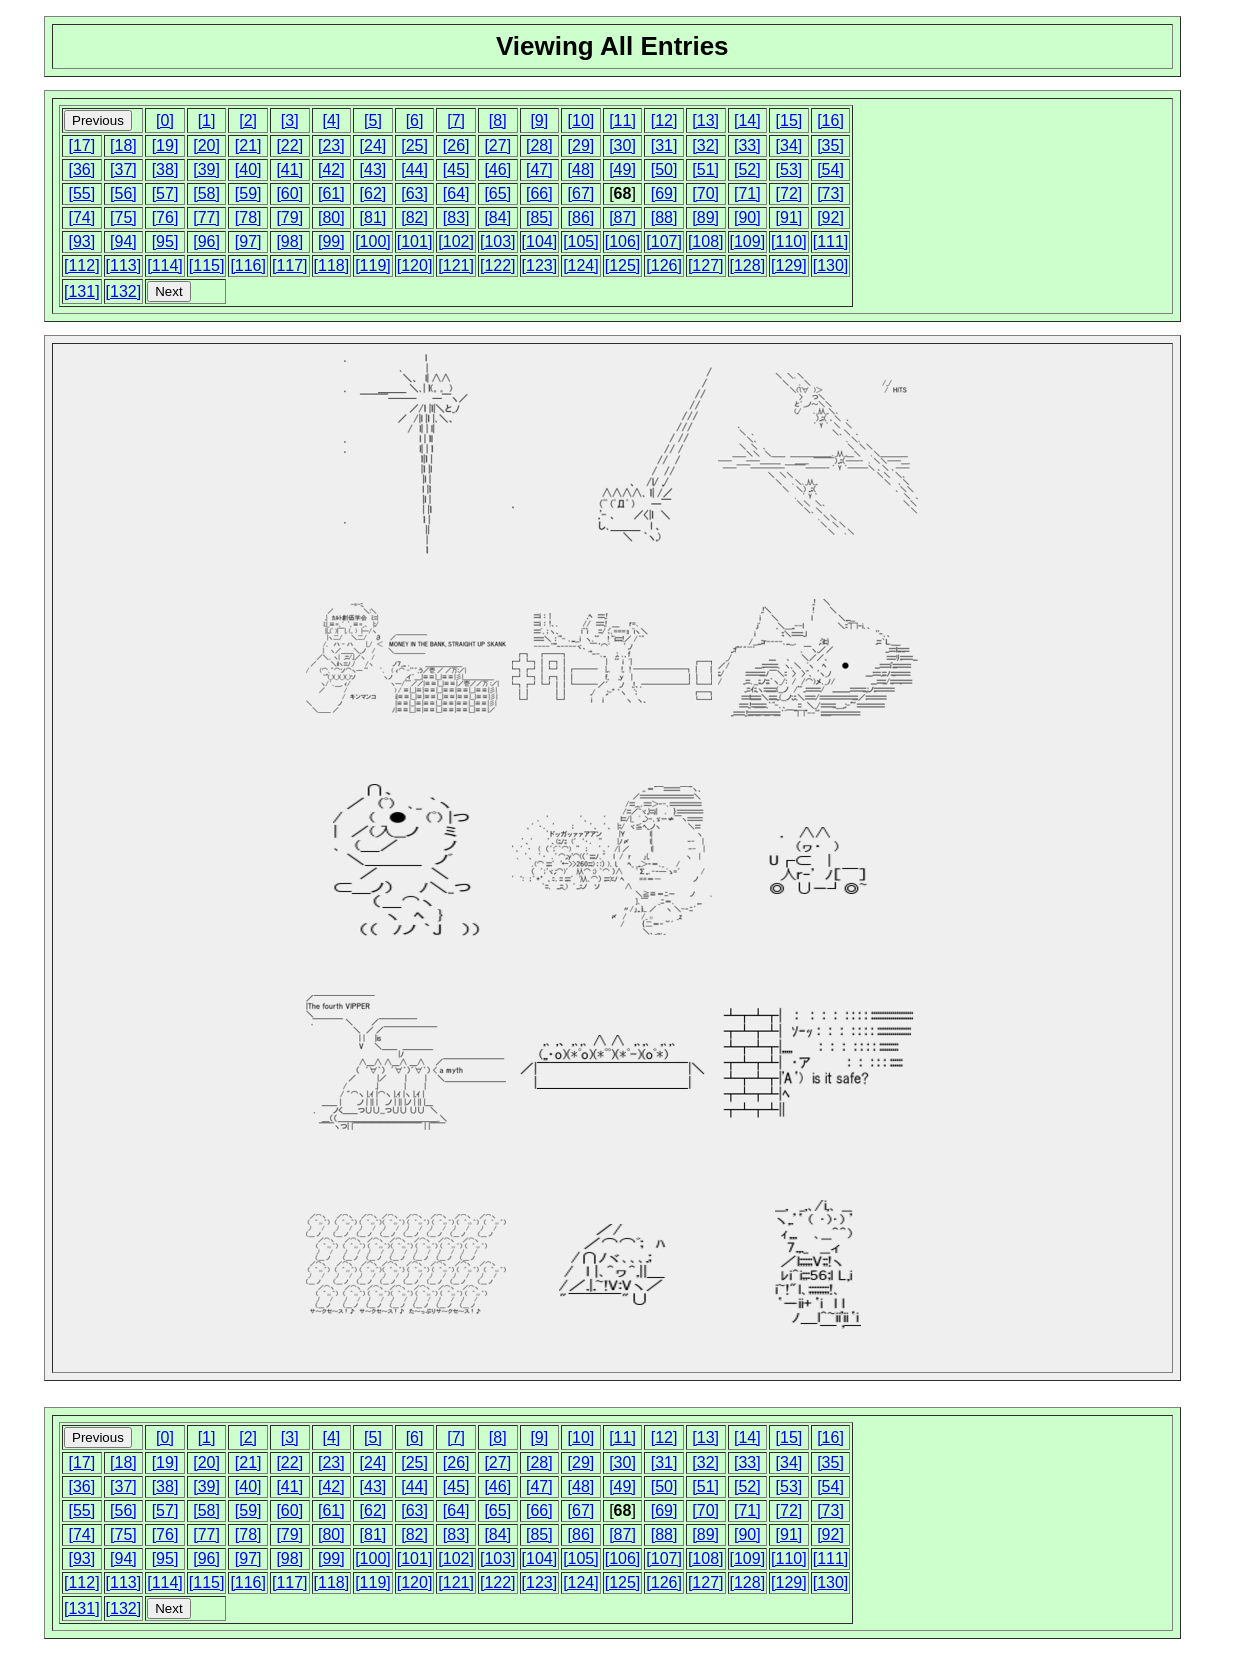 The image size is (1245, 1668). What do you see at coordinates (206, 241) in the screenshot?
I see `[96]` at bounding box center [206, 241].